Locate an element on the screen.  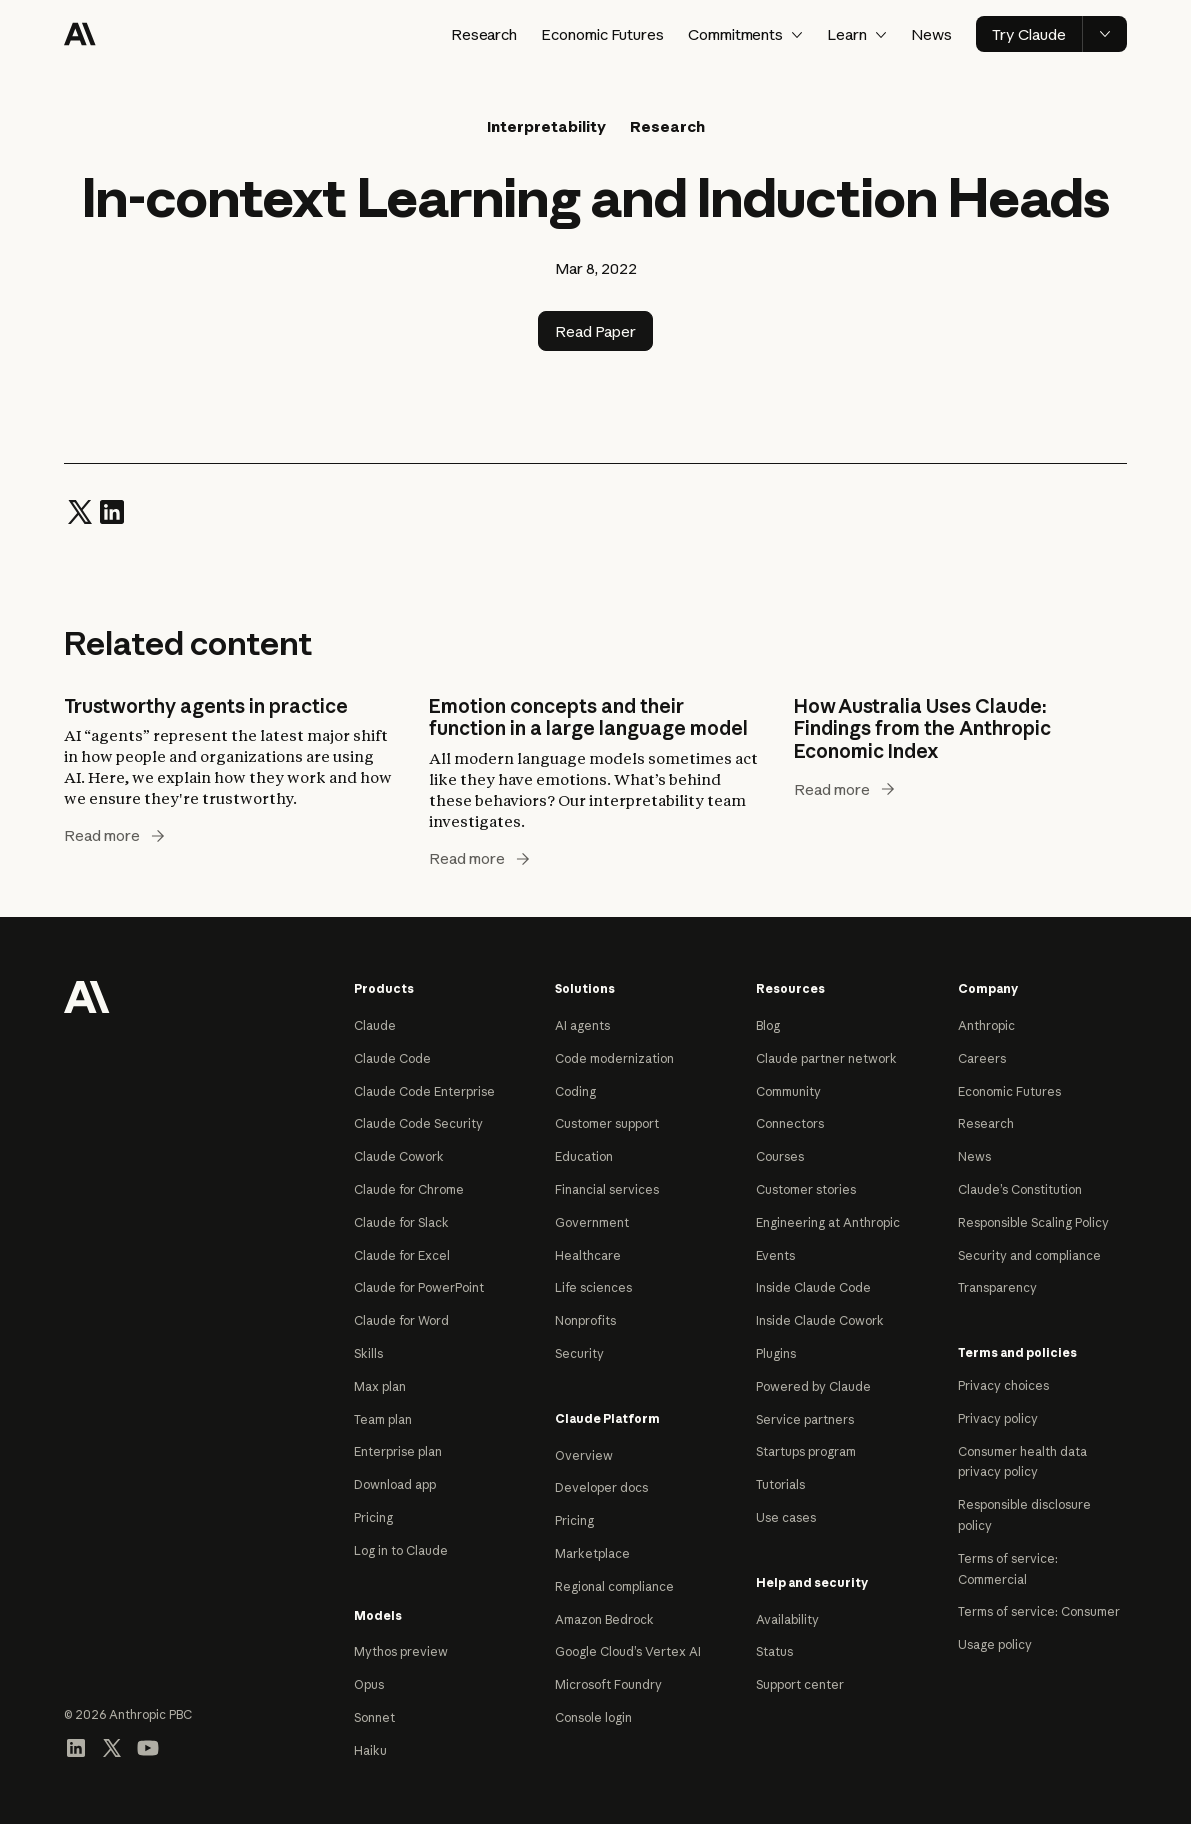
Inside Claude Code is located at coordinates (813, 1287).